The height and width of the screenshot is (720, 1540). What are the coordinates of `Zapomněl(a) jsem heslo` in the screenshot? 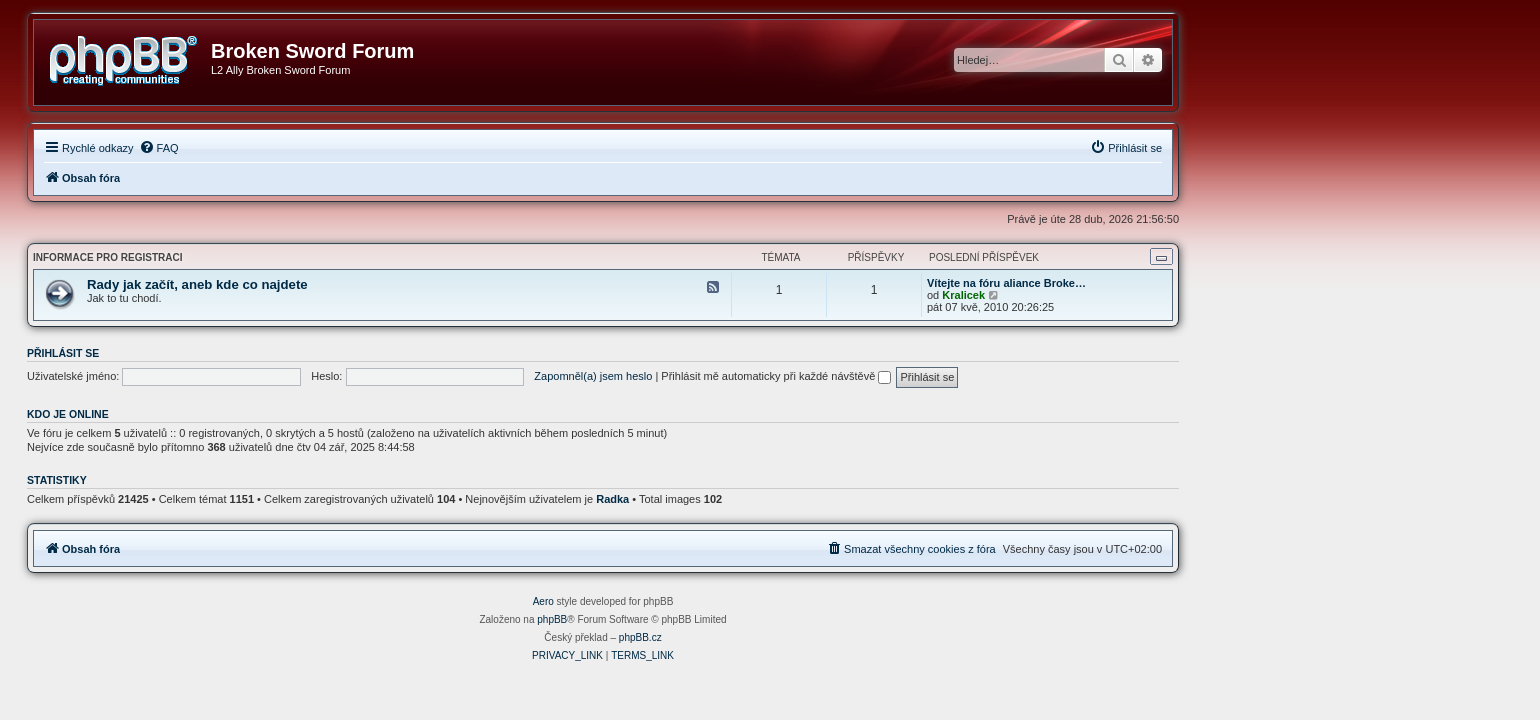 It's located at (760, 376).